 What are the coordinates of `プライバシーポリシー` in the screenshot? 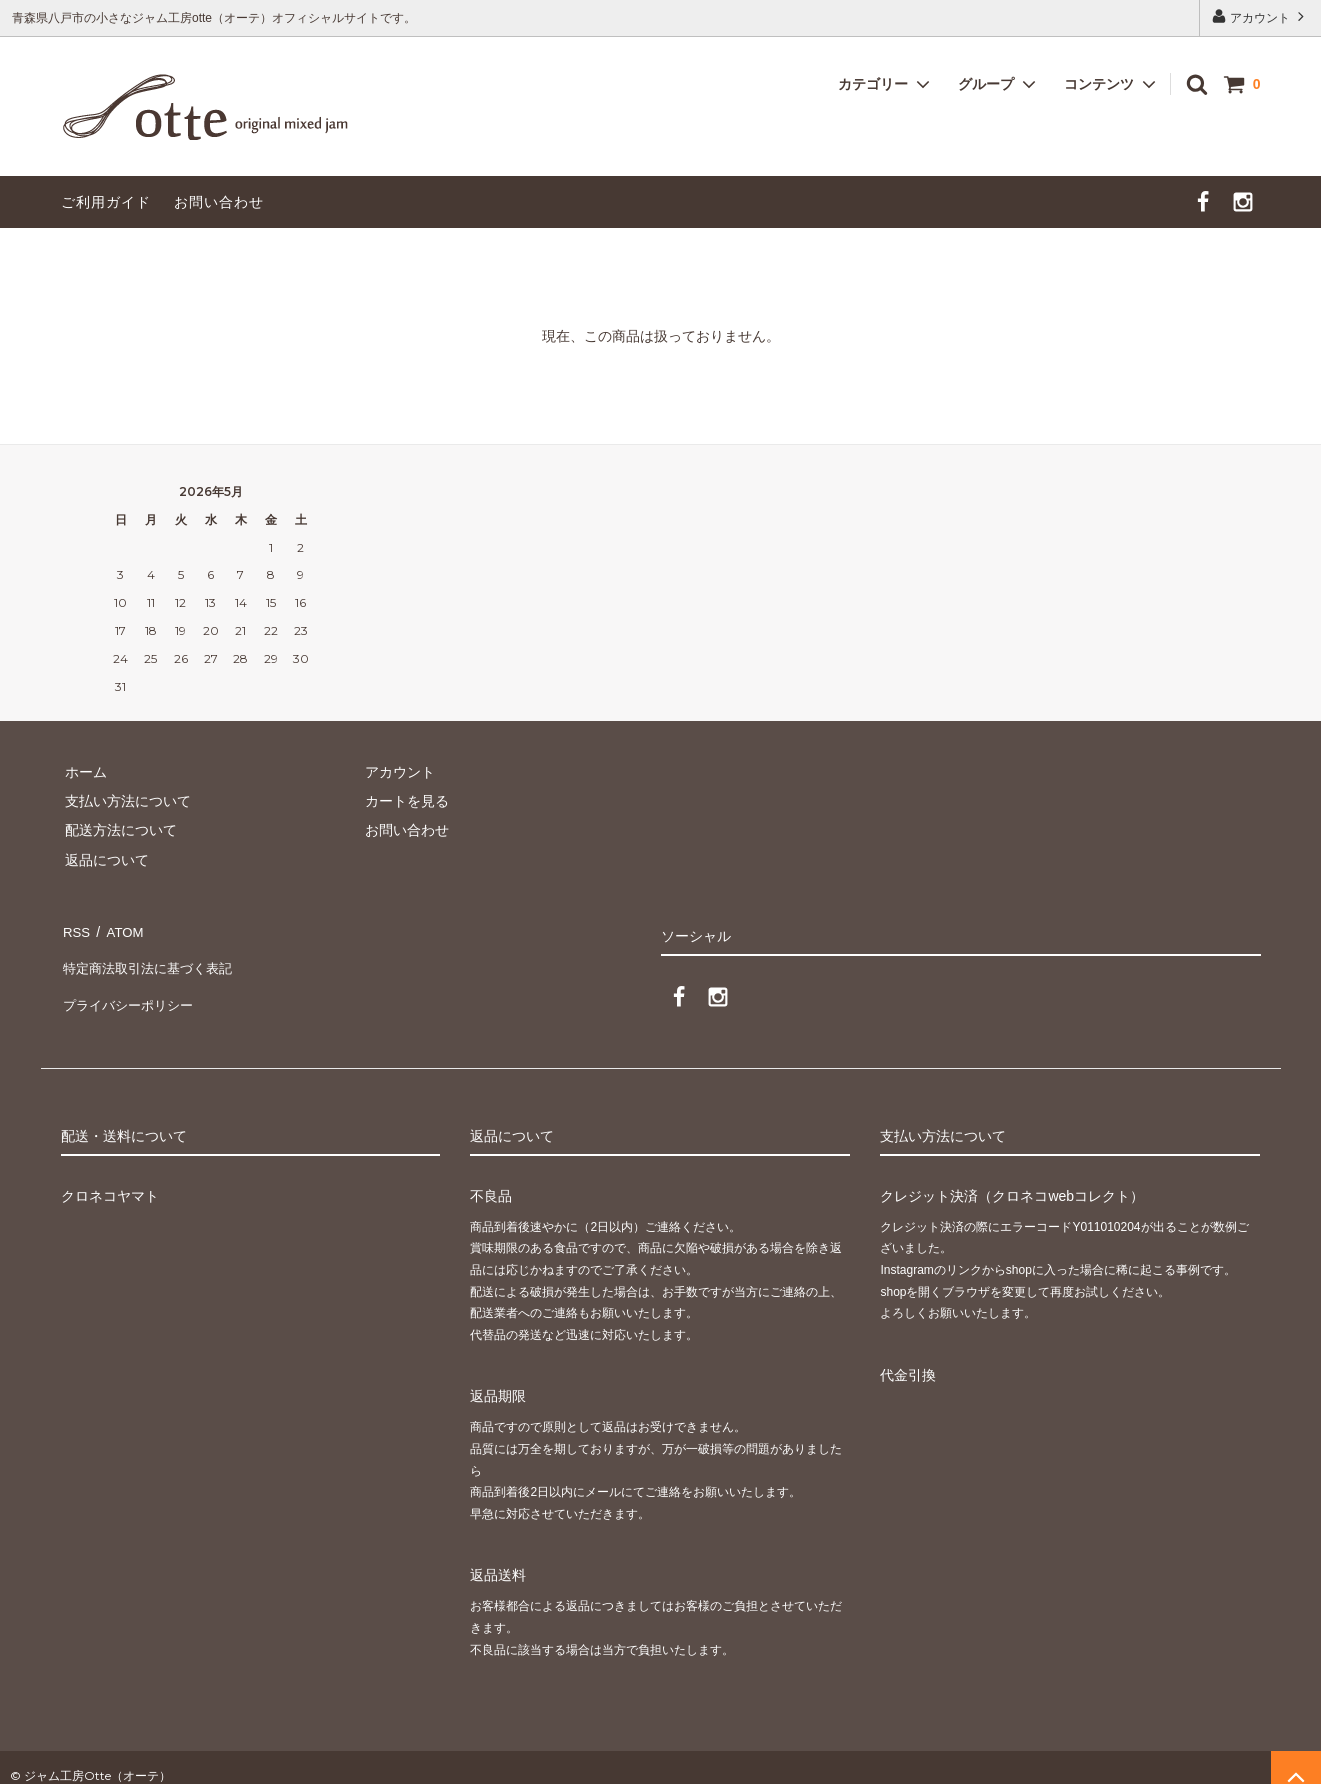 It's located at (131, 988).